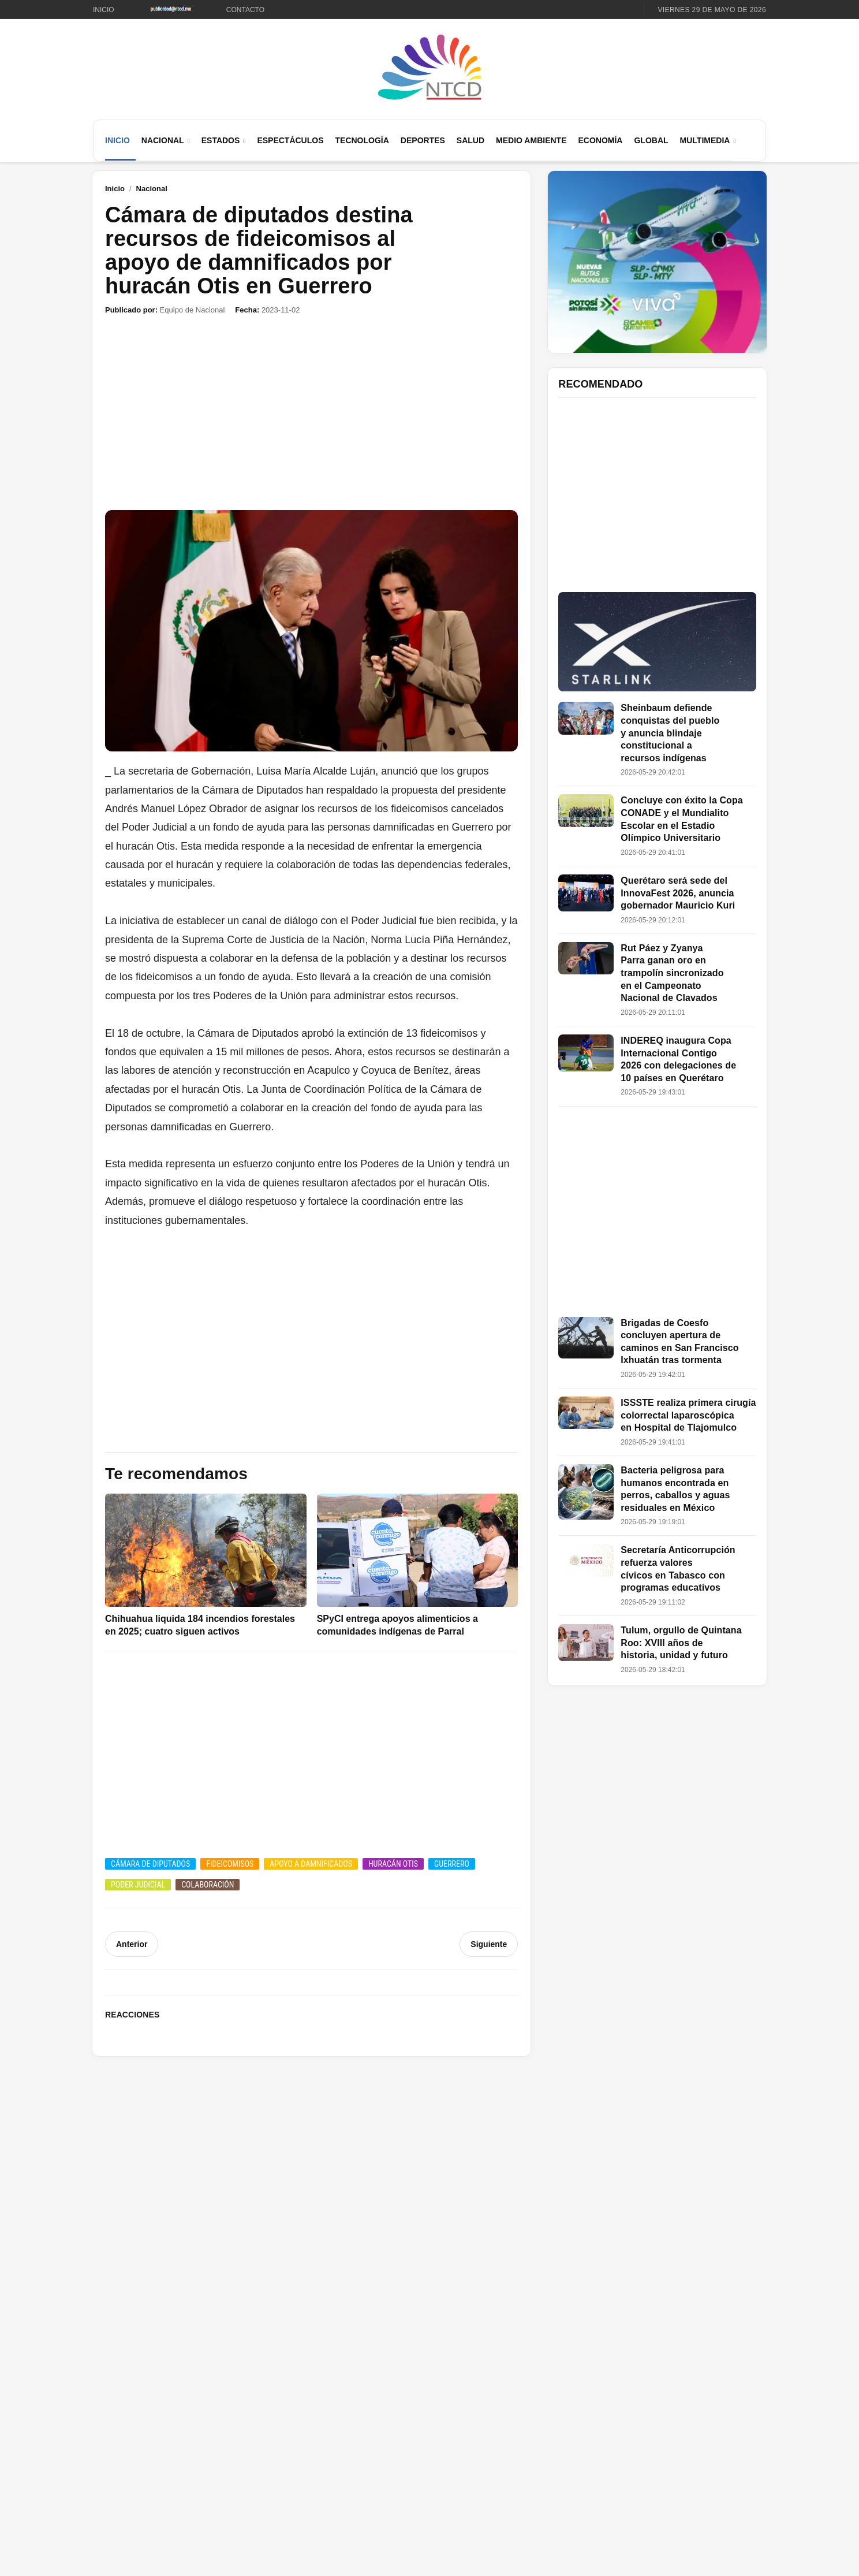 The width and height of the screenshot is (859, 2576). I want to click on Sheinbaum defiende conquistas del pueblo y anuncia blindaje constitucional a recursos indígenas, so click(670, 732).